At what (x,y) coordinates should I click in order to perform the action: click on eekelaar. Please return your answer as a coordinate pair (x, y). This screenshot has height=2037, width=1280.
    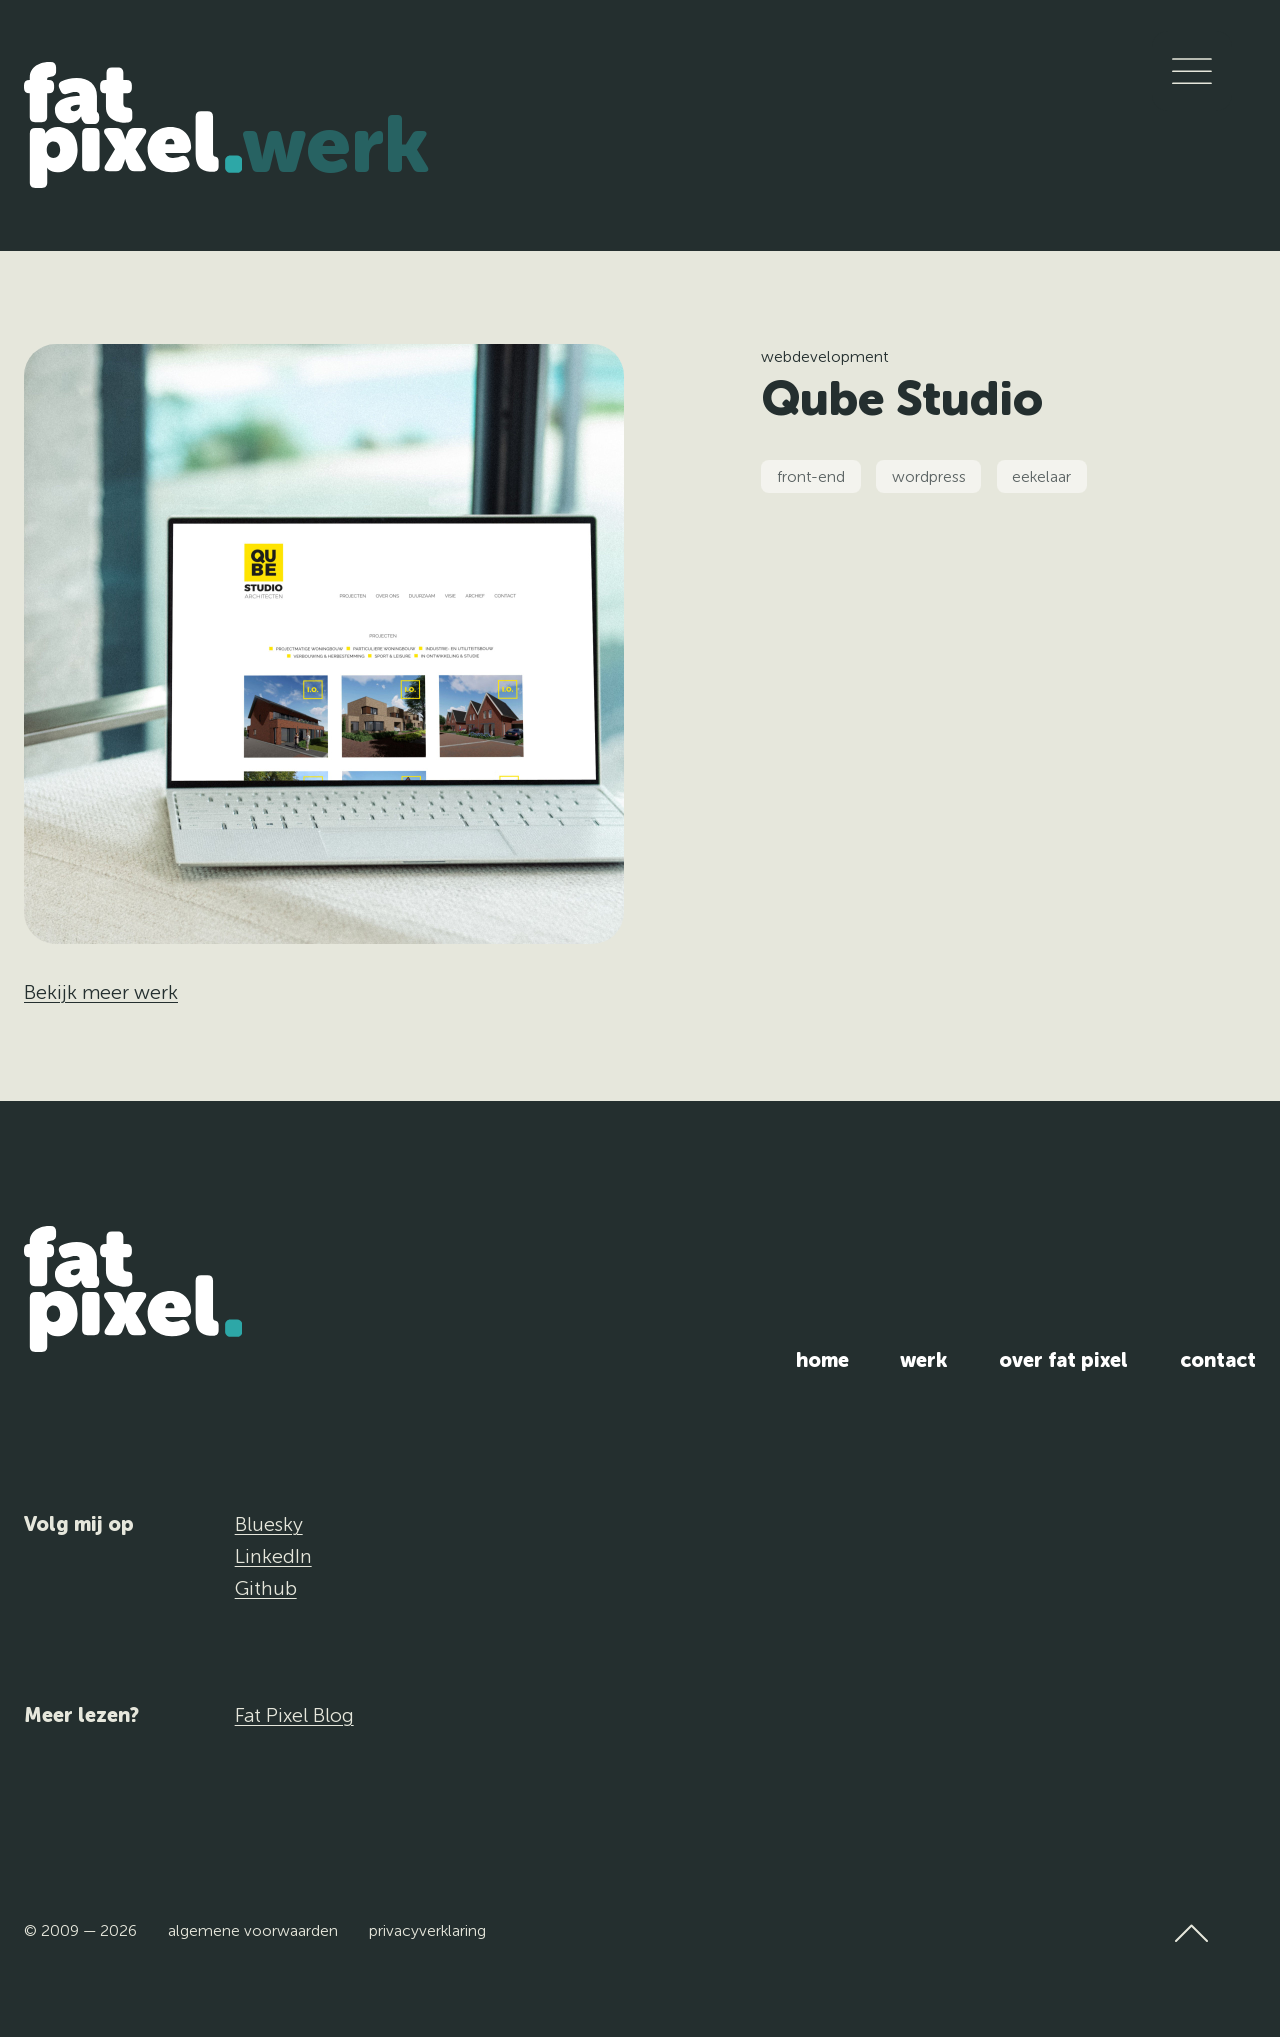
    Looking at the image, I should click on (1041, 476).